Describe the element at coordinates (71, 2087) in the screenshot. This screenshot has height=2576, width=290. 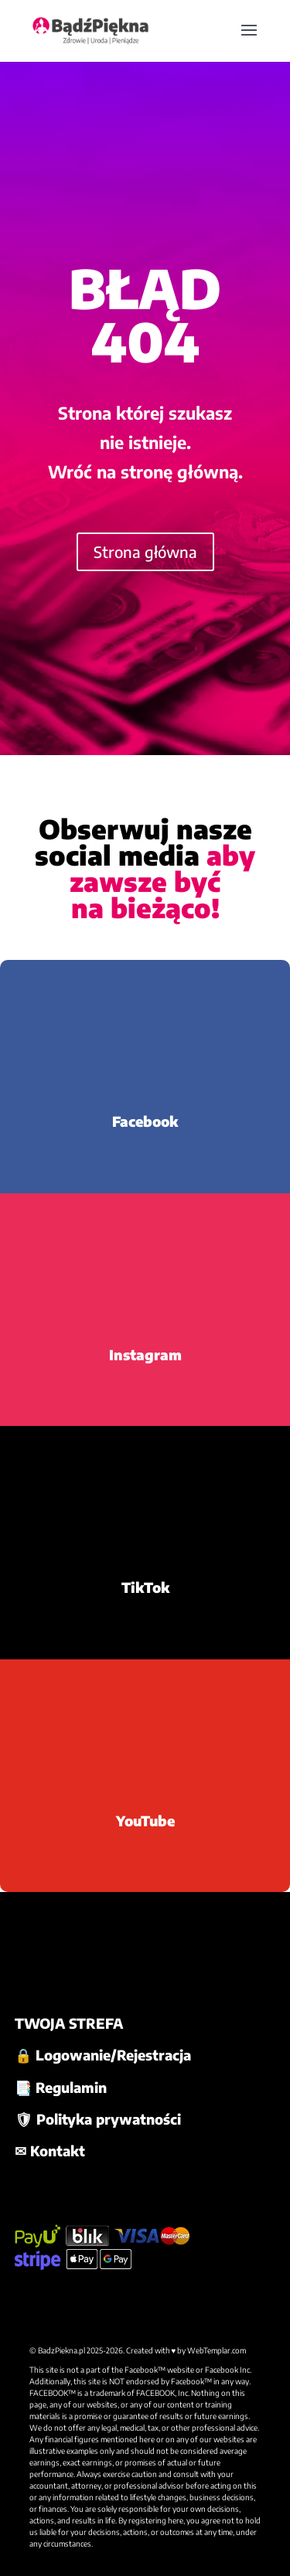
I see `Regulamin` at that location.